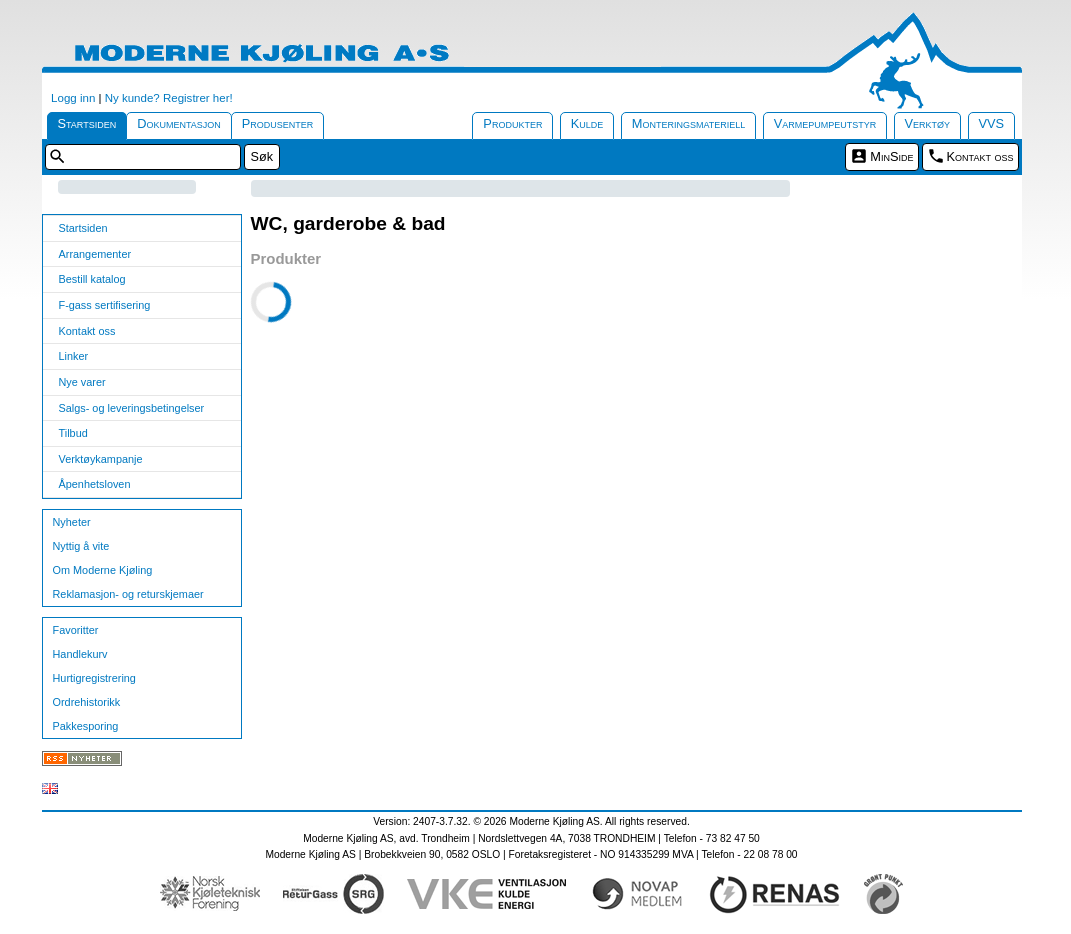 The width and height of the screenshot is (1071, 934). Describe the element at coordinates (80, 654) in the screenshot. I see `Handlekurv` at that location.